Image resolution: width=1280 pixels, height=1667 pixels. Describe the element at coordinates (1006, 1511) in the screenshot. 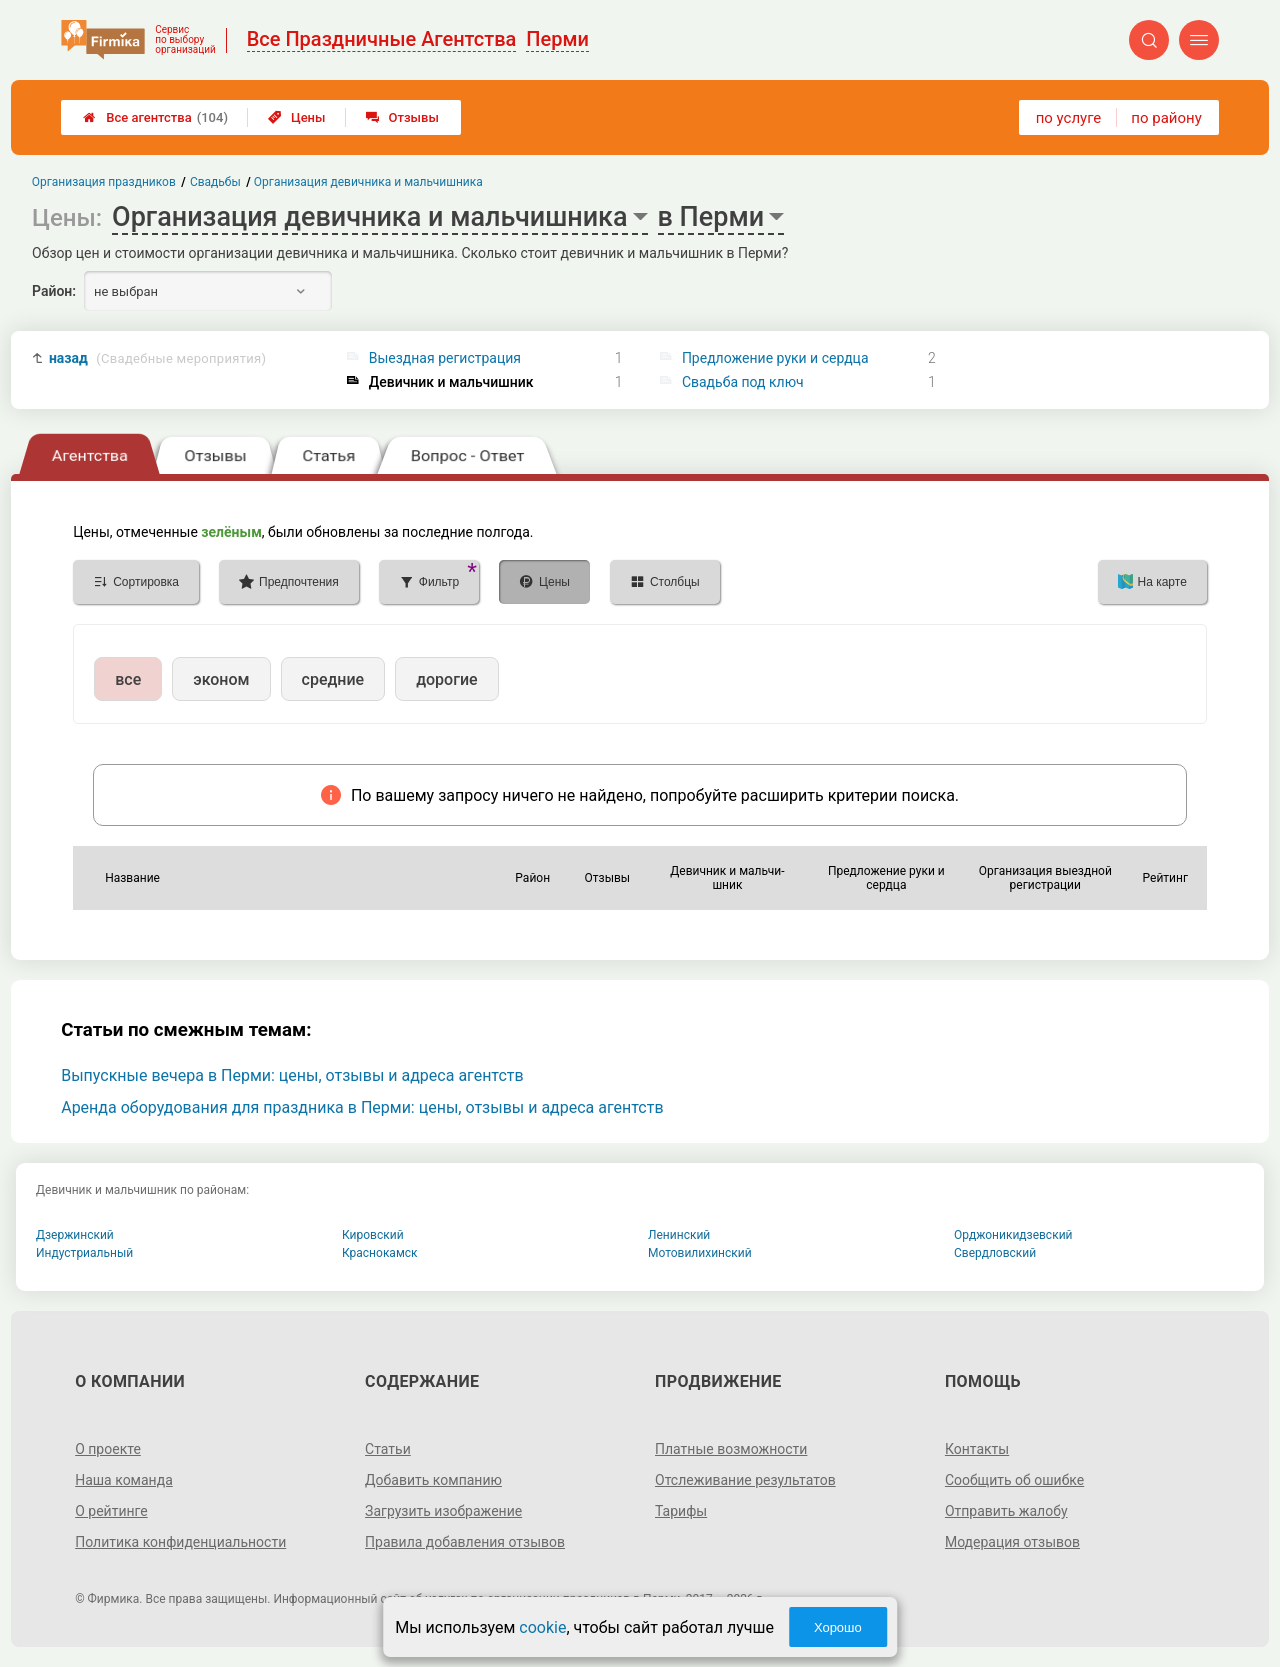

I see `Отправить жалобу` at that location.